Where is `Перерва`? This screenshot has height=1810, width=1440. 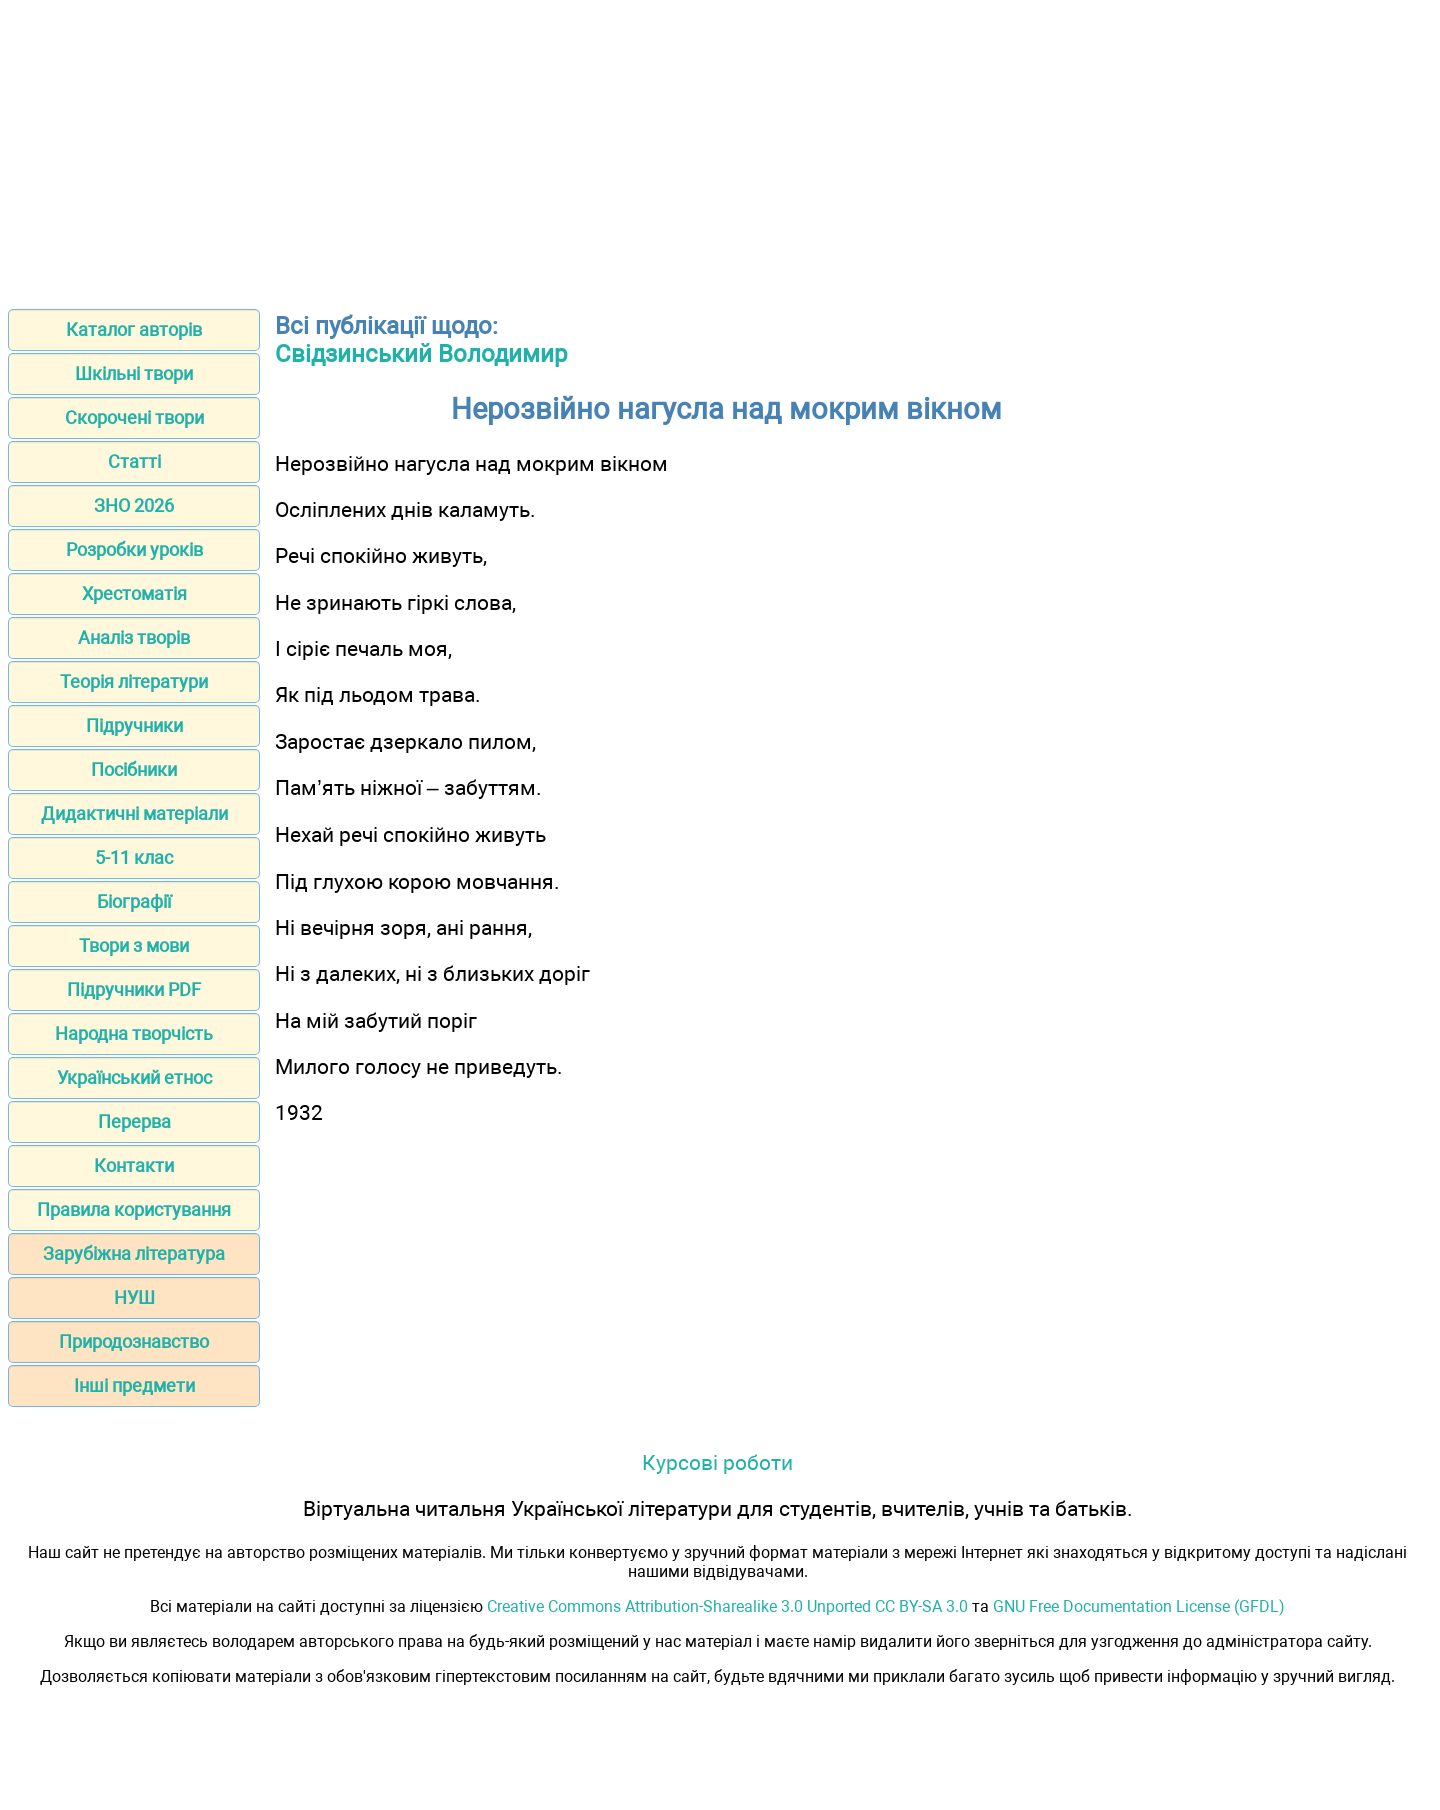 Перерва is located at coordinates (134, 1121).